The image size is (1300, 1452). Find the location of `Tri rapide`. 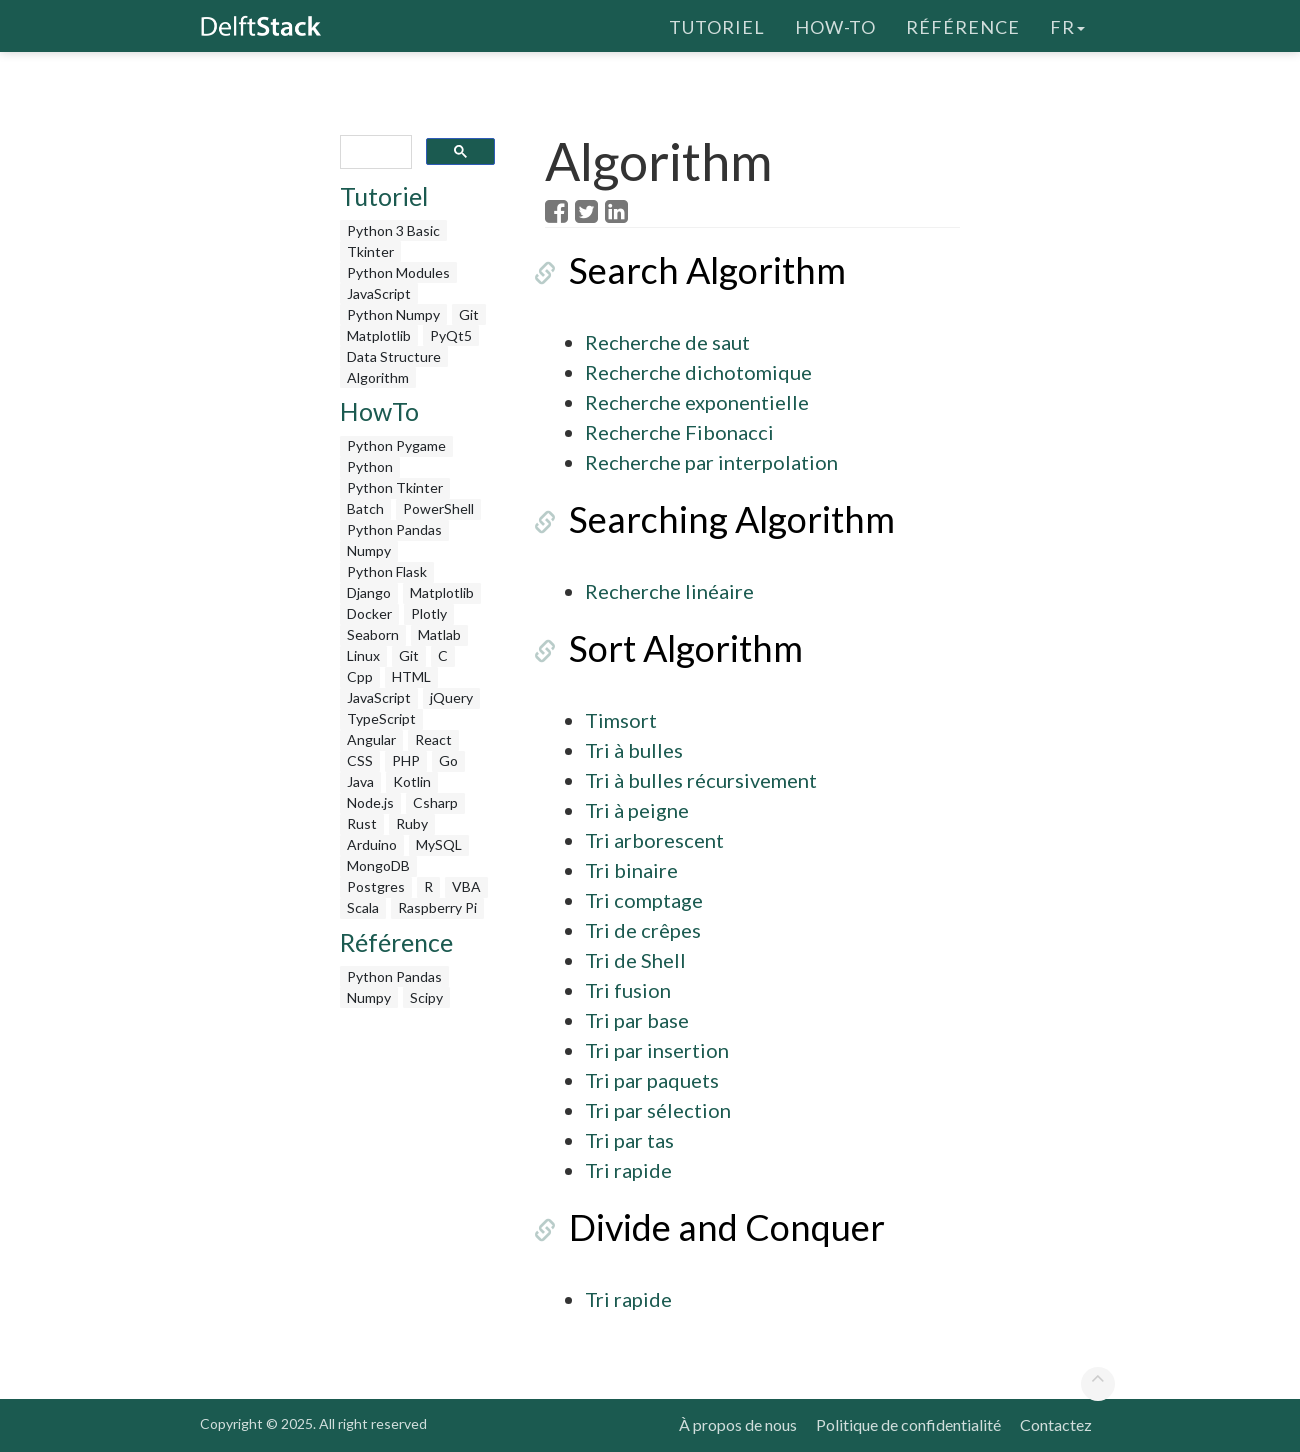

Tri rapide is located at coordinates (628, 1170).